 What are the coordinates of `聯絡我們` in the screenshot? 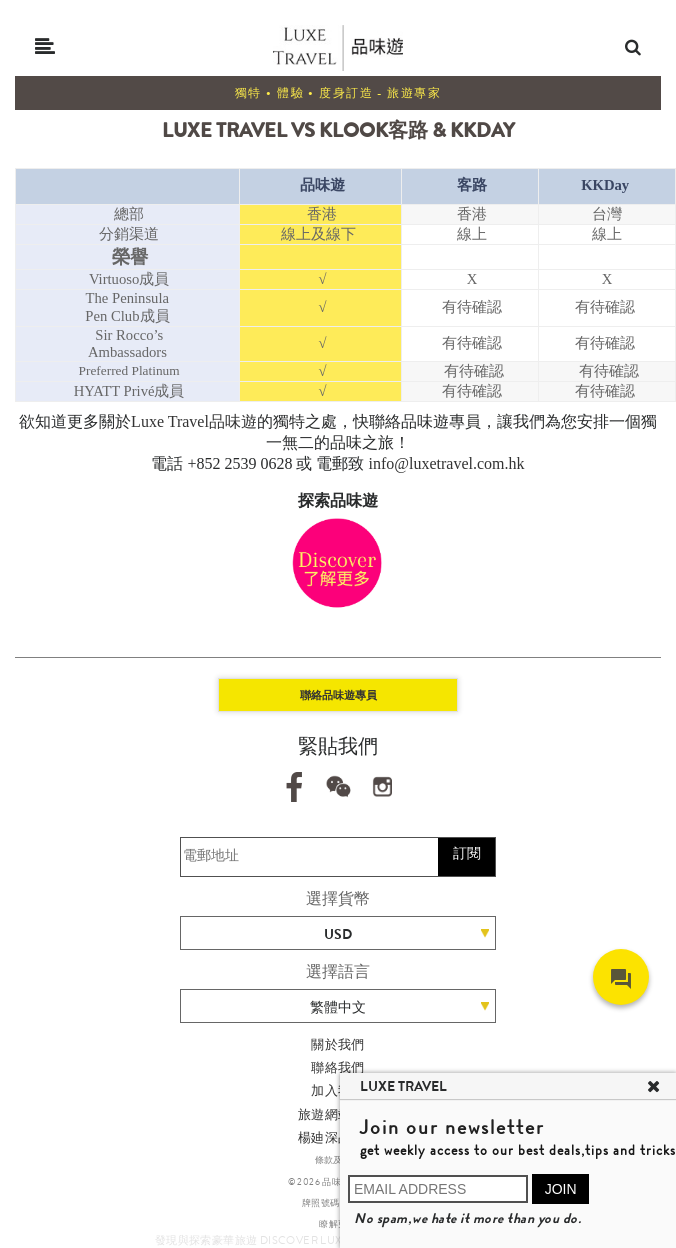 It's located at (338, 1067).